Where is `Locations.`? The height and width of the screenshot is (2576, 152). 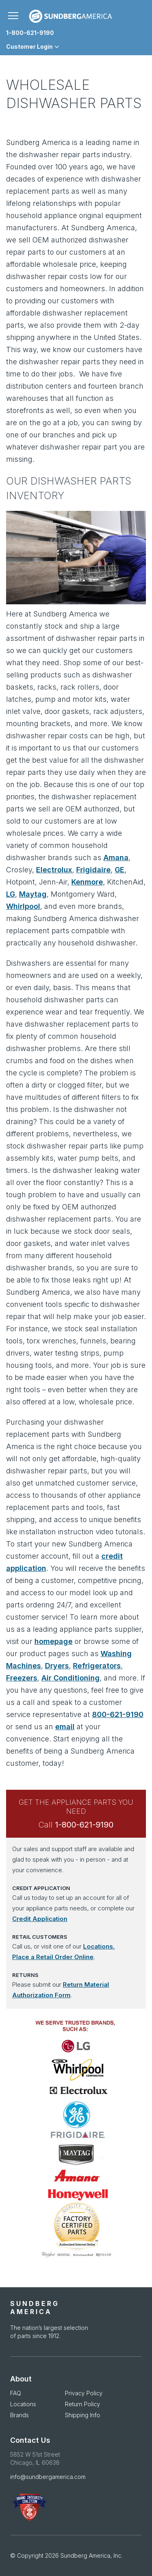
Locations. is located at coordinates (99, 1946).